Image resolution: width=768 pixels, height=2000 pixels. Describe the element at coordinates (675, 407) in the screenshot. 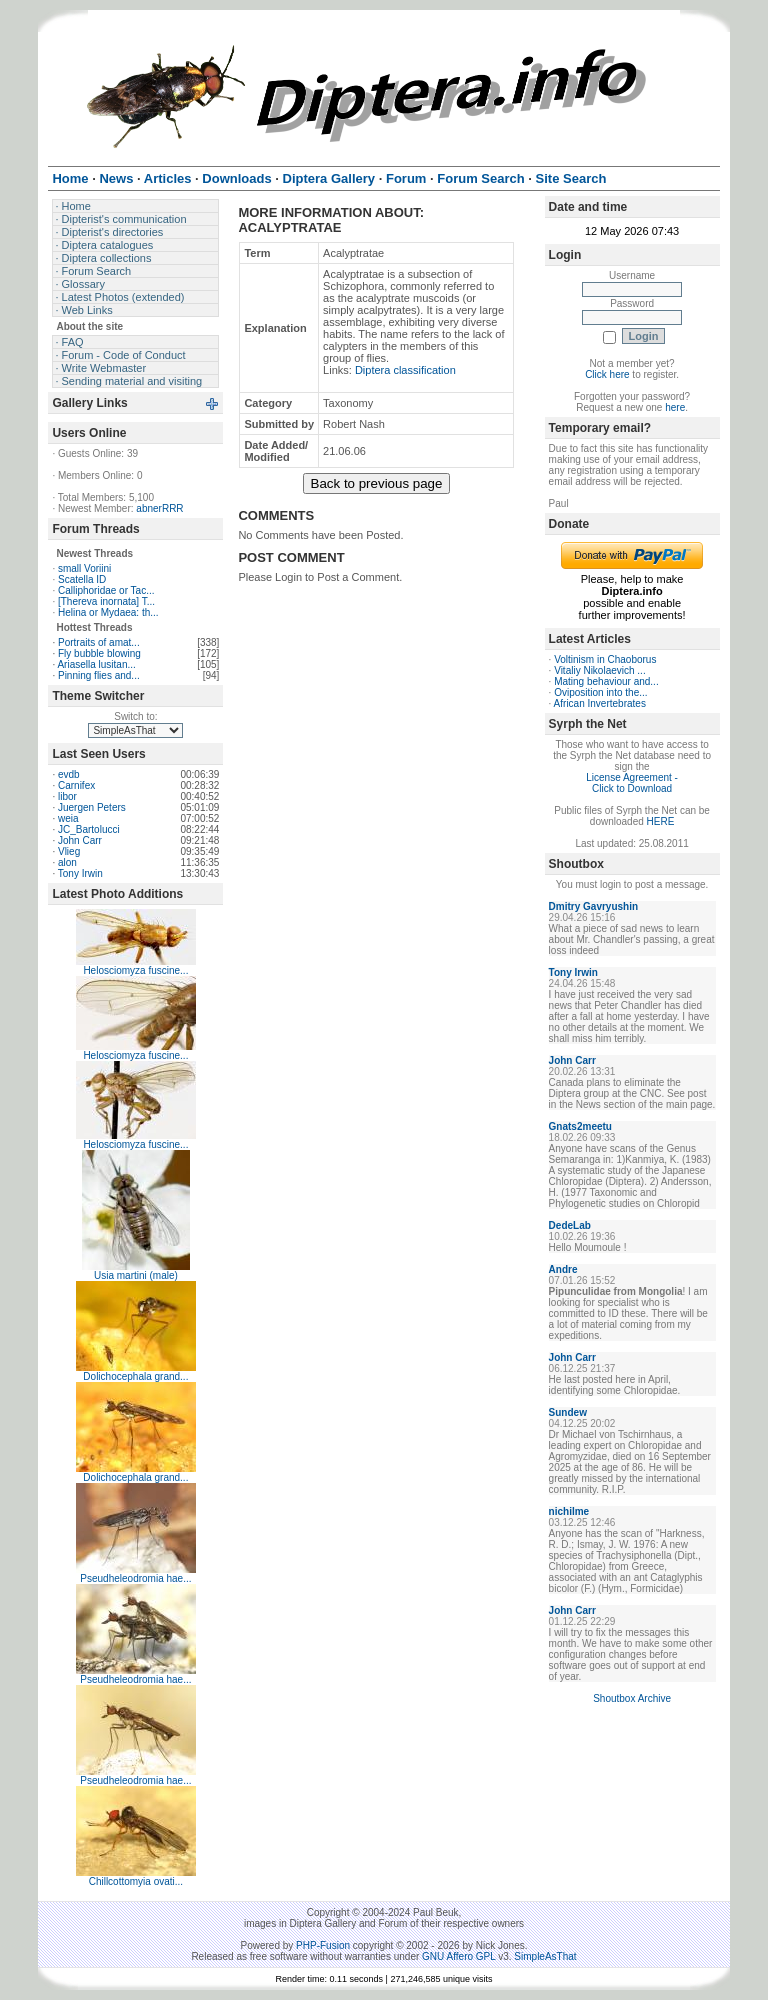

I see `here` at that location.